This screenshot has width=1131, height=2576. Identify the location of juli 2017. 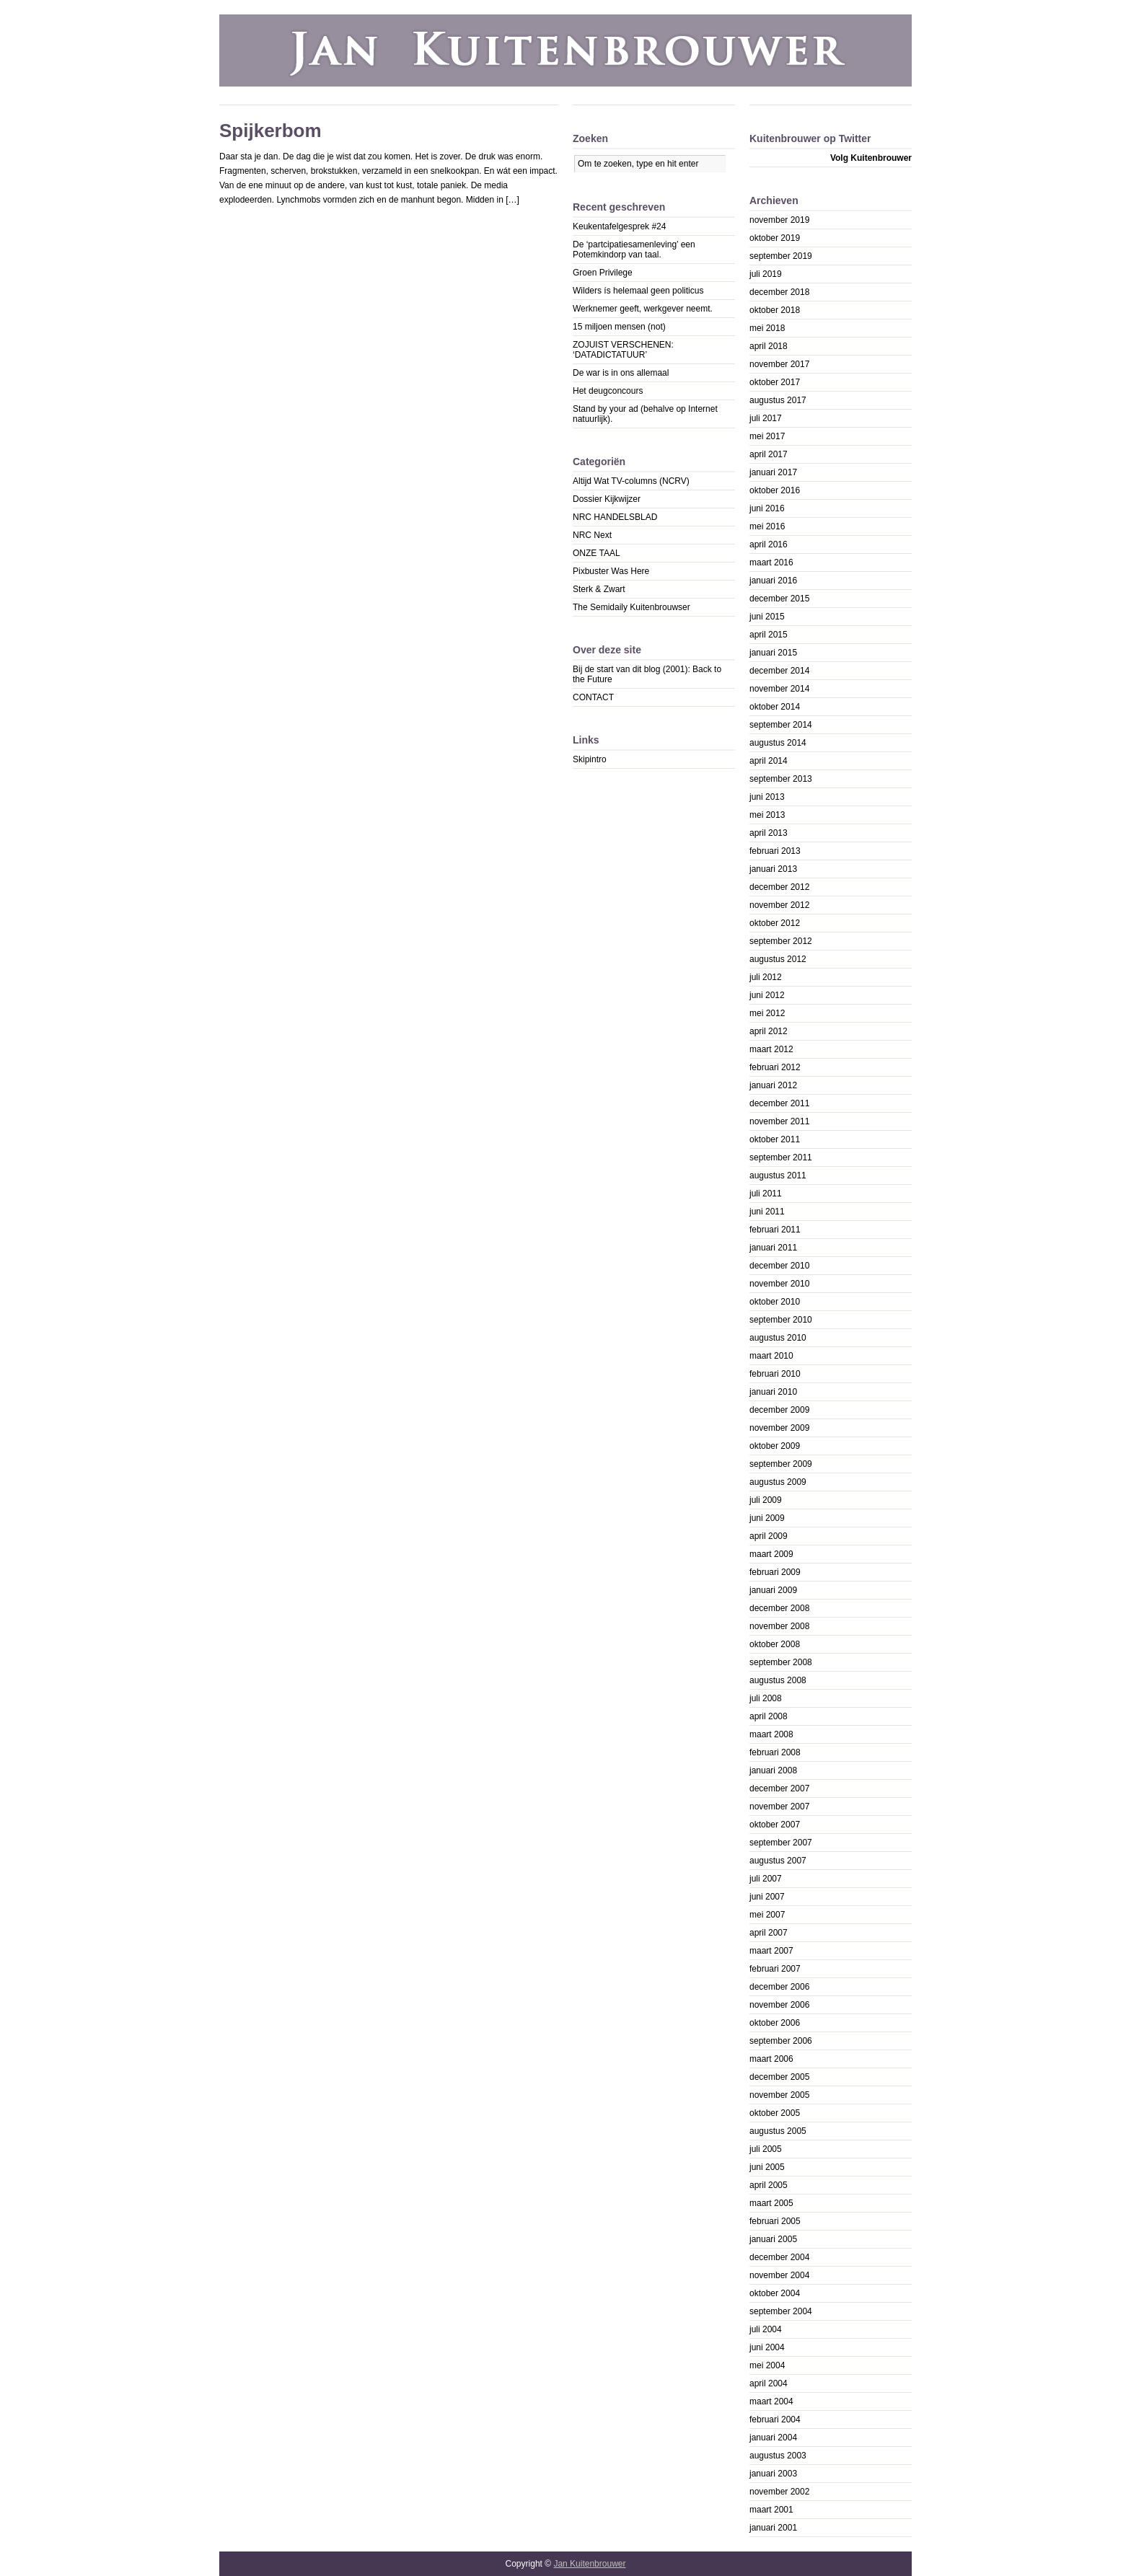
(765, 418).